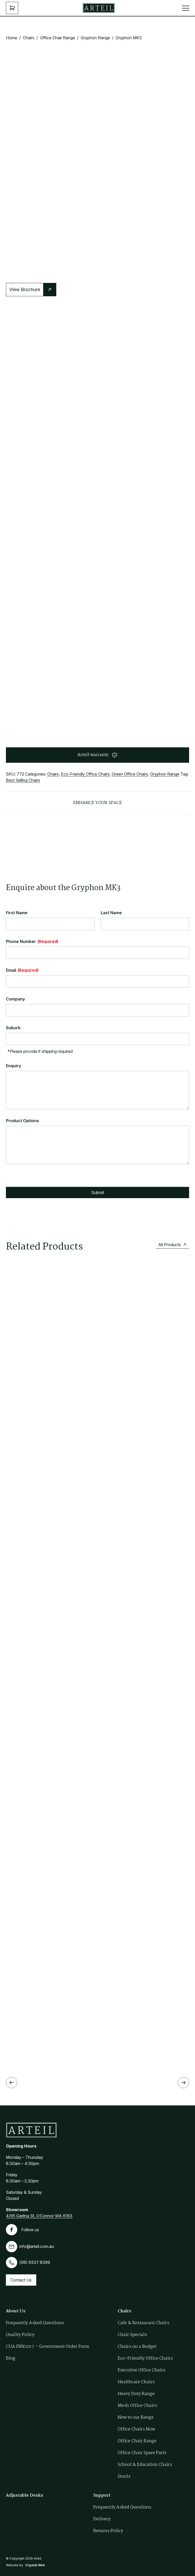 This screenshot has width=195, height=2576. Describe the element at coordinates (24, 2495) in the screenshot. I see `Adjustable Desks` at that location.